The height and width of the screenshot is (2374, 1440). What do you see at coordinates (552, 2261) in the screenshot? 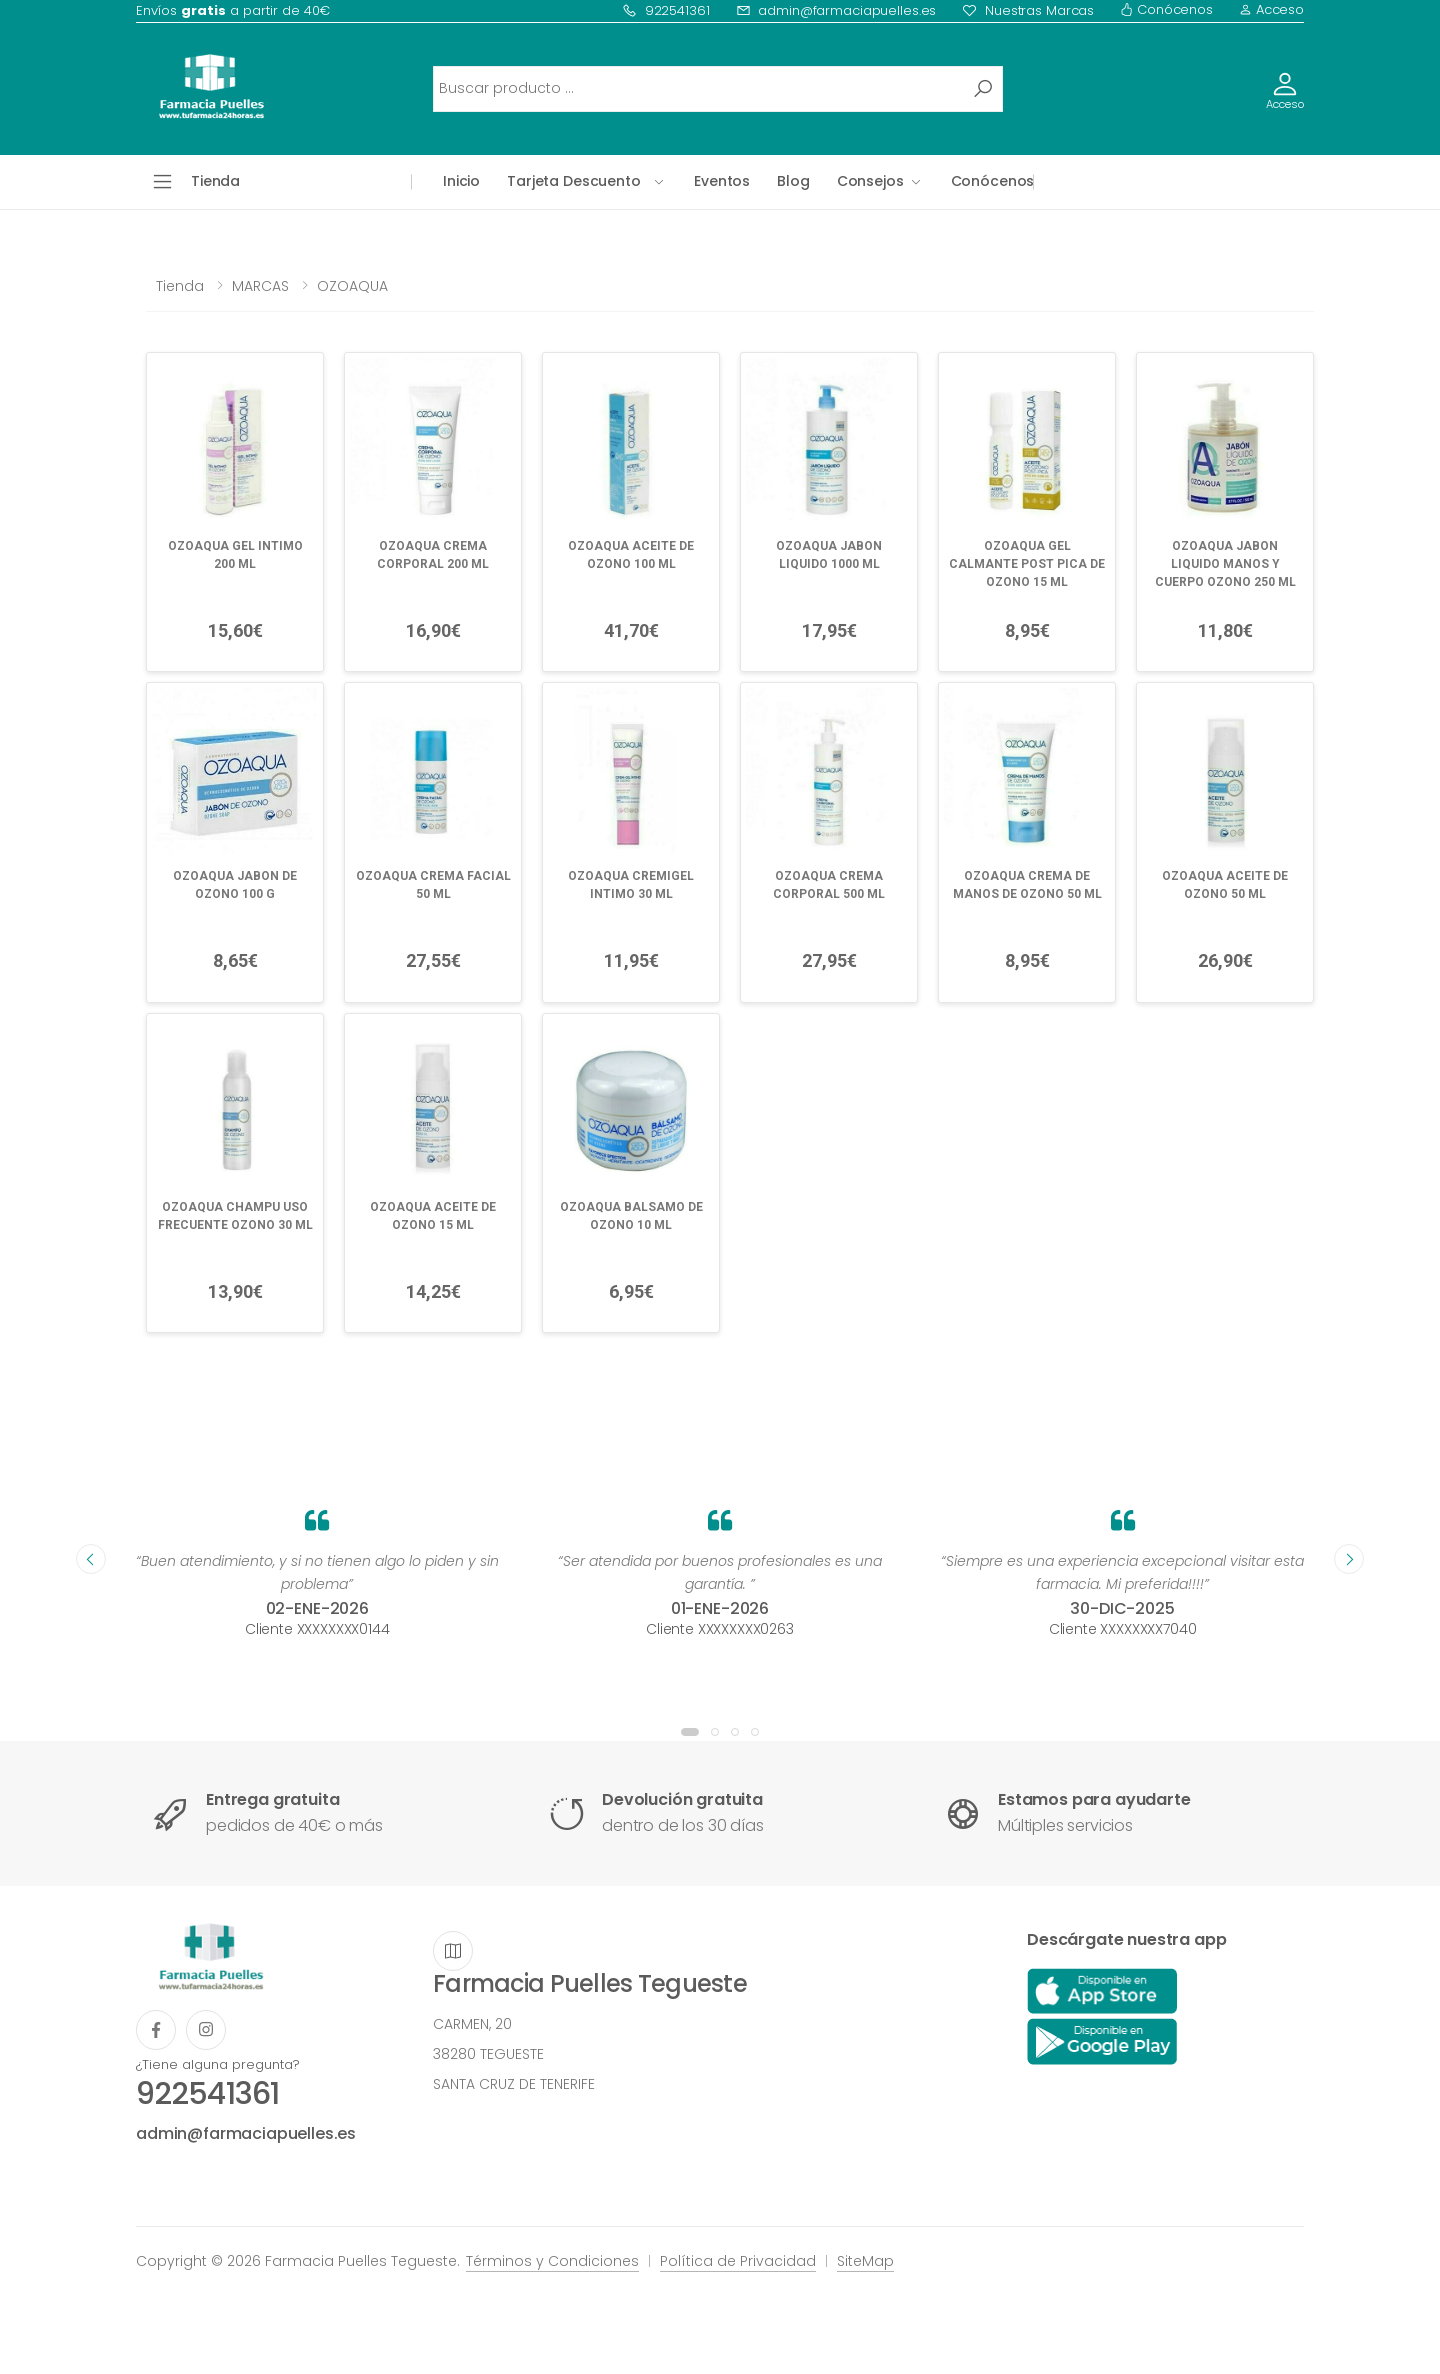
I see `Términos y Condiciones` at bounding box center [552, 2261].